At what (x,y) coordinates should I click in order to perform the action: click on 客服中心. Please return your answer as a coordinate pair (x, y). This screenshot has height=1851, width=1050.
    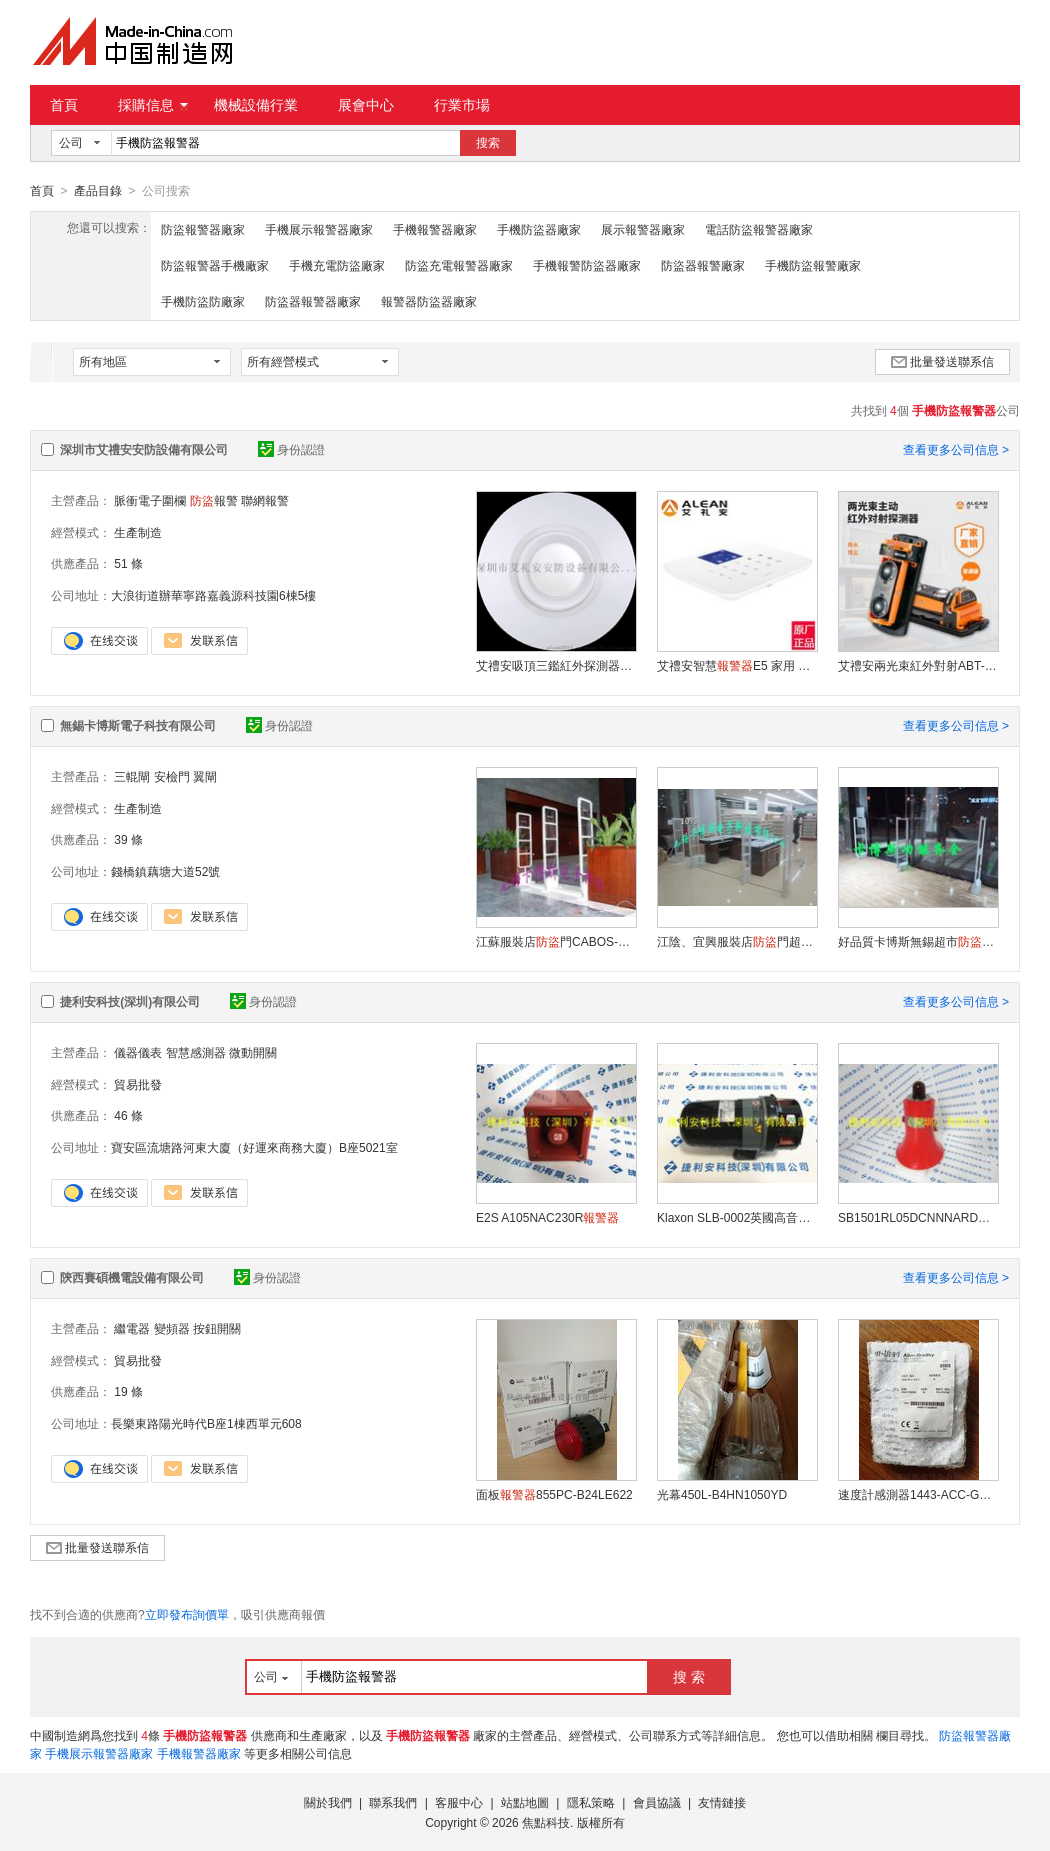
    Looking at the image, I should click on (459, 1802).